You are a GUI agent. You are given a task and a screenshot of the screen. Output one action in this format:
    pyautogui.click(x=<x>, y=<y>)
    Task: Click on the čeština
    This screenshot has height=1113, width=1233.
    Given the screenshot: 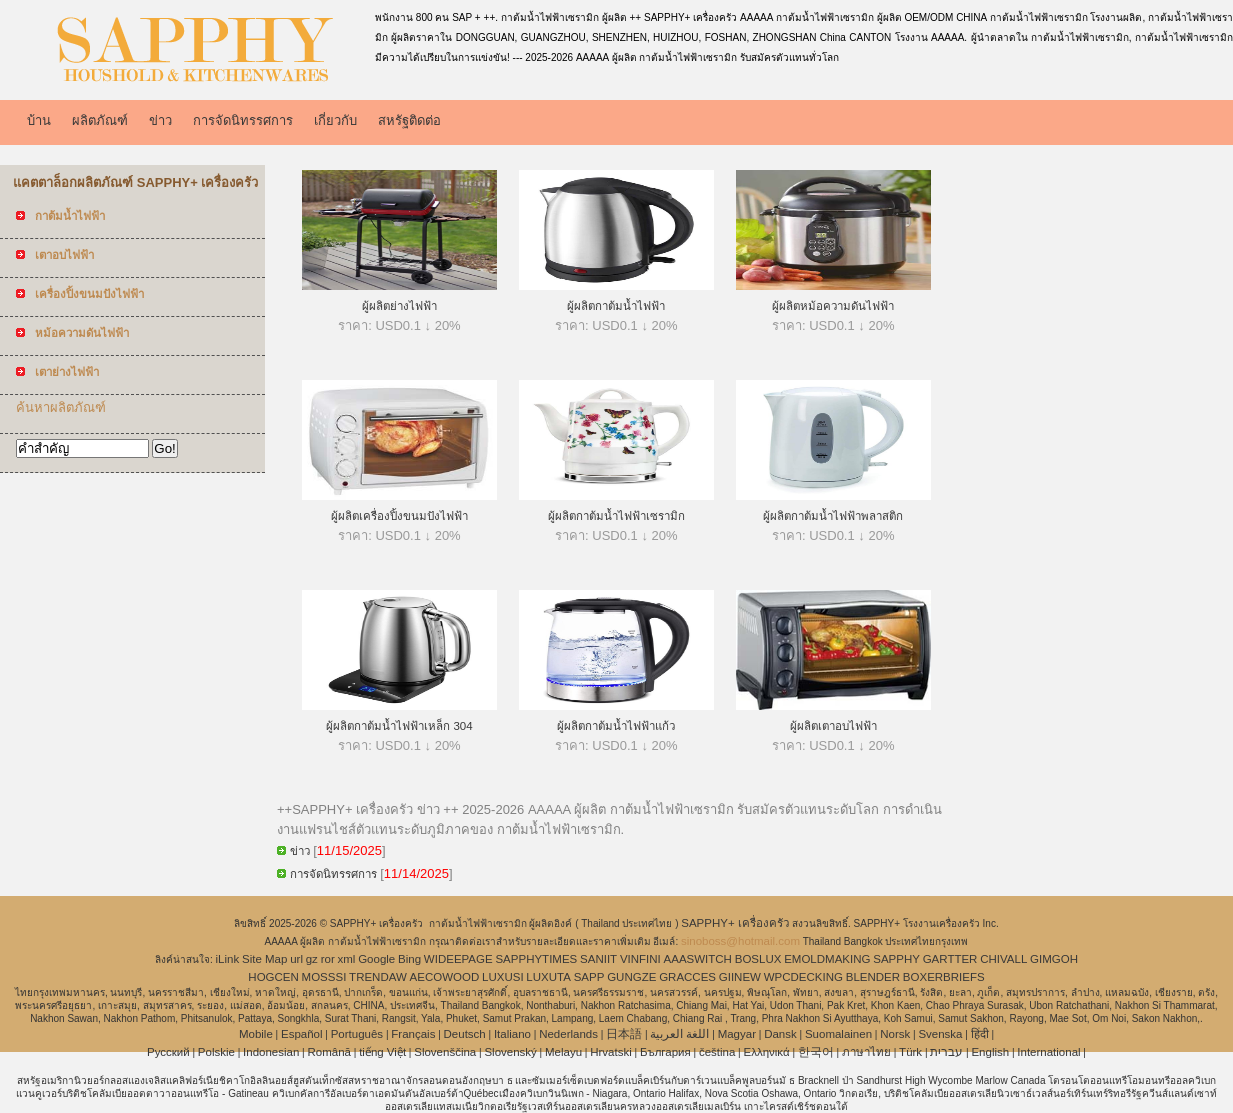 What is the action you would take?
    pyautogui.click(x=717, y=1052)
    